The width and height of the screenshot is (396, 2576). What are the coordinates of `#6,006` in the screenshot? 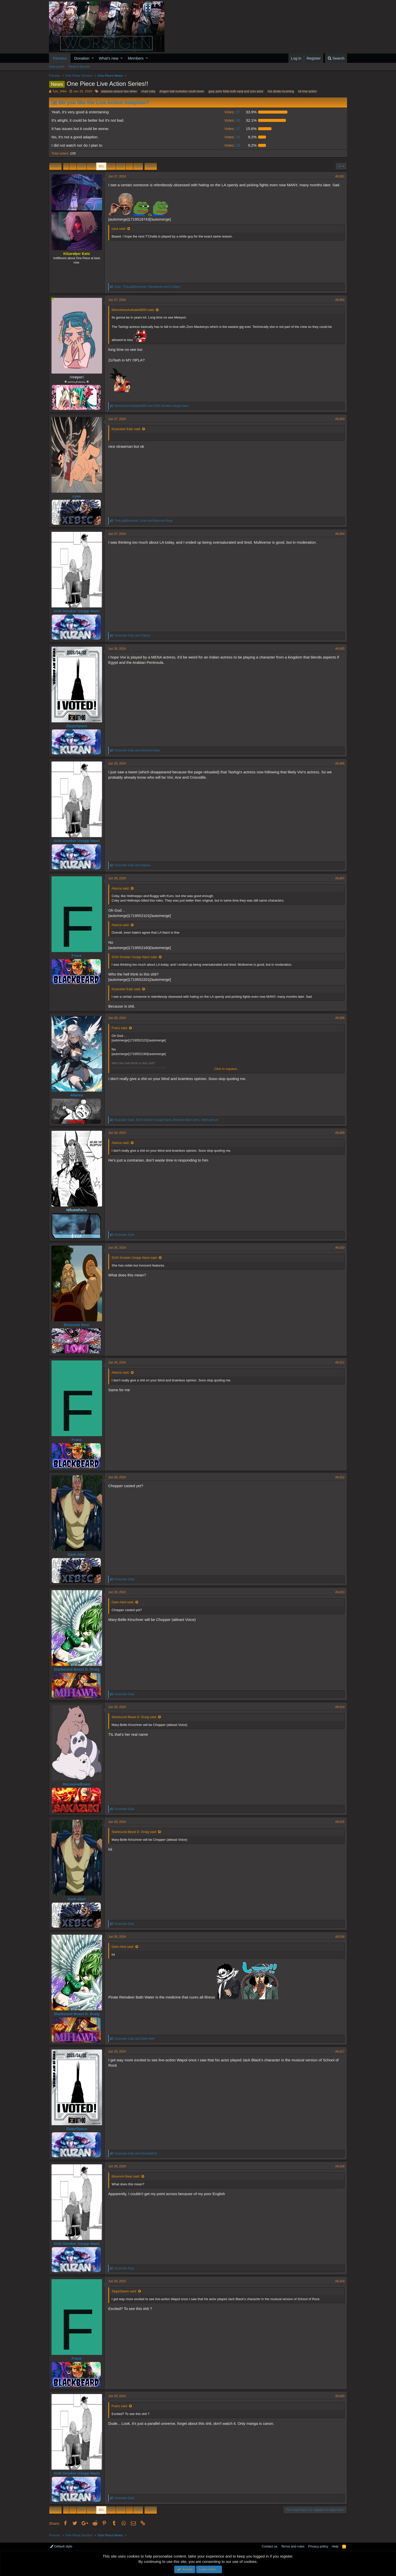 It's located at (339, 763).